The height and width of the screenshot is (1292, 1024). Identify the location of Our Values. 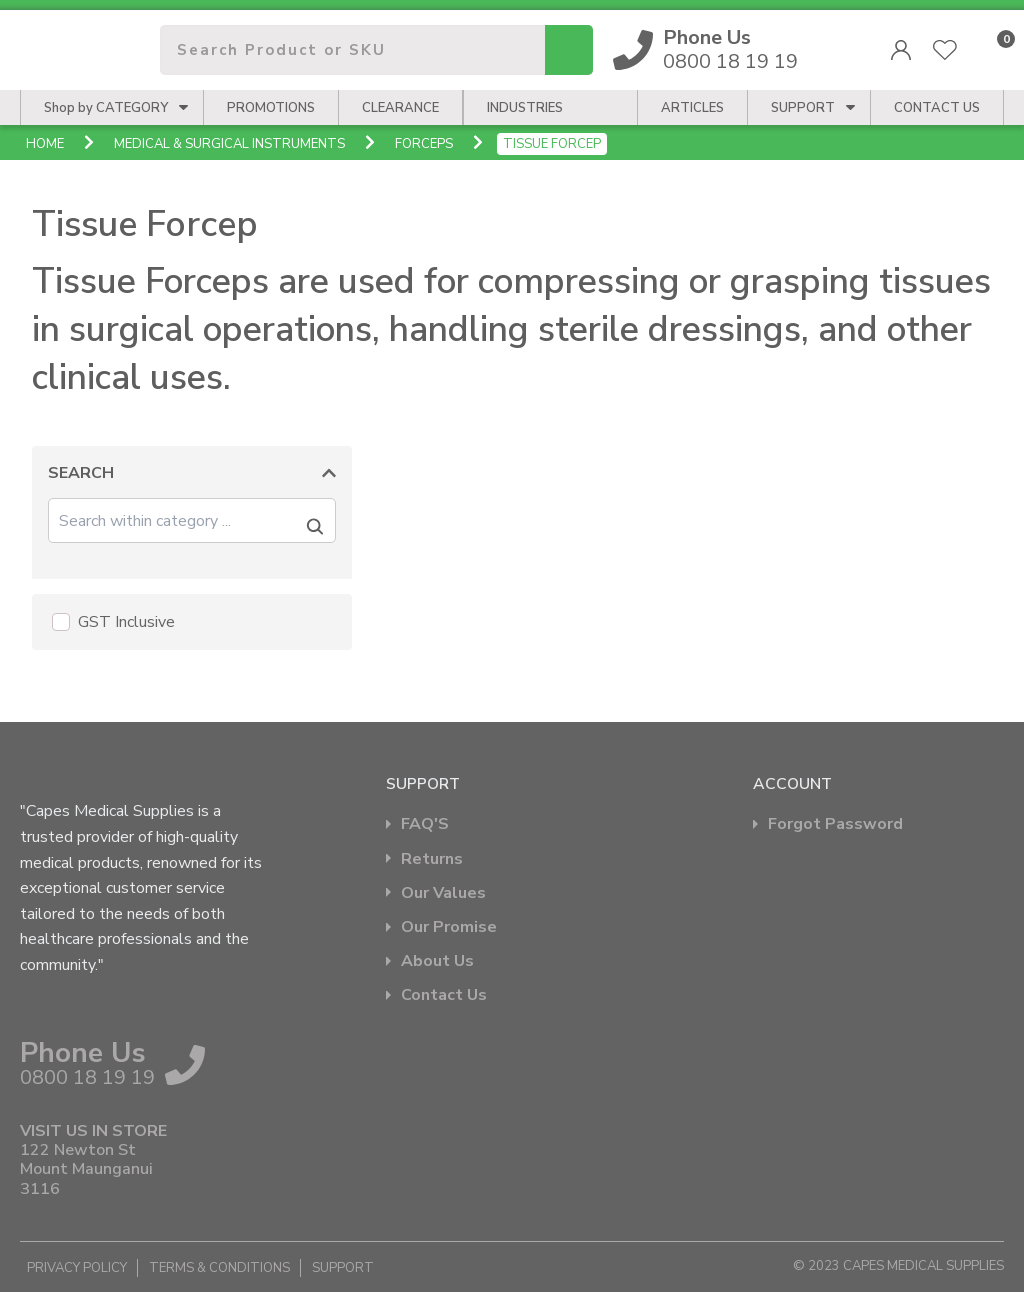
(443, 893).